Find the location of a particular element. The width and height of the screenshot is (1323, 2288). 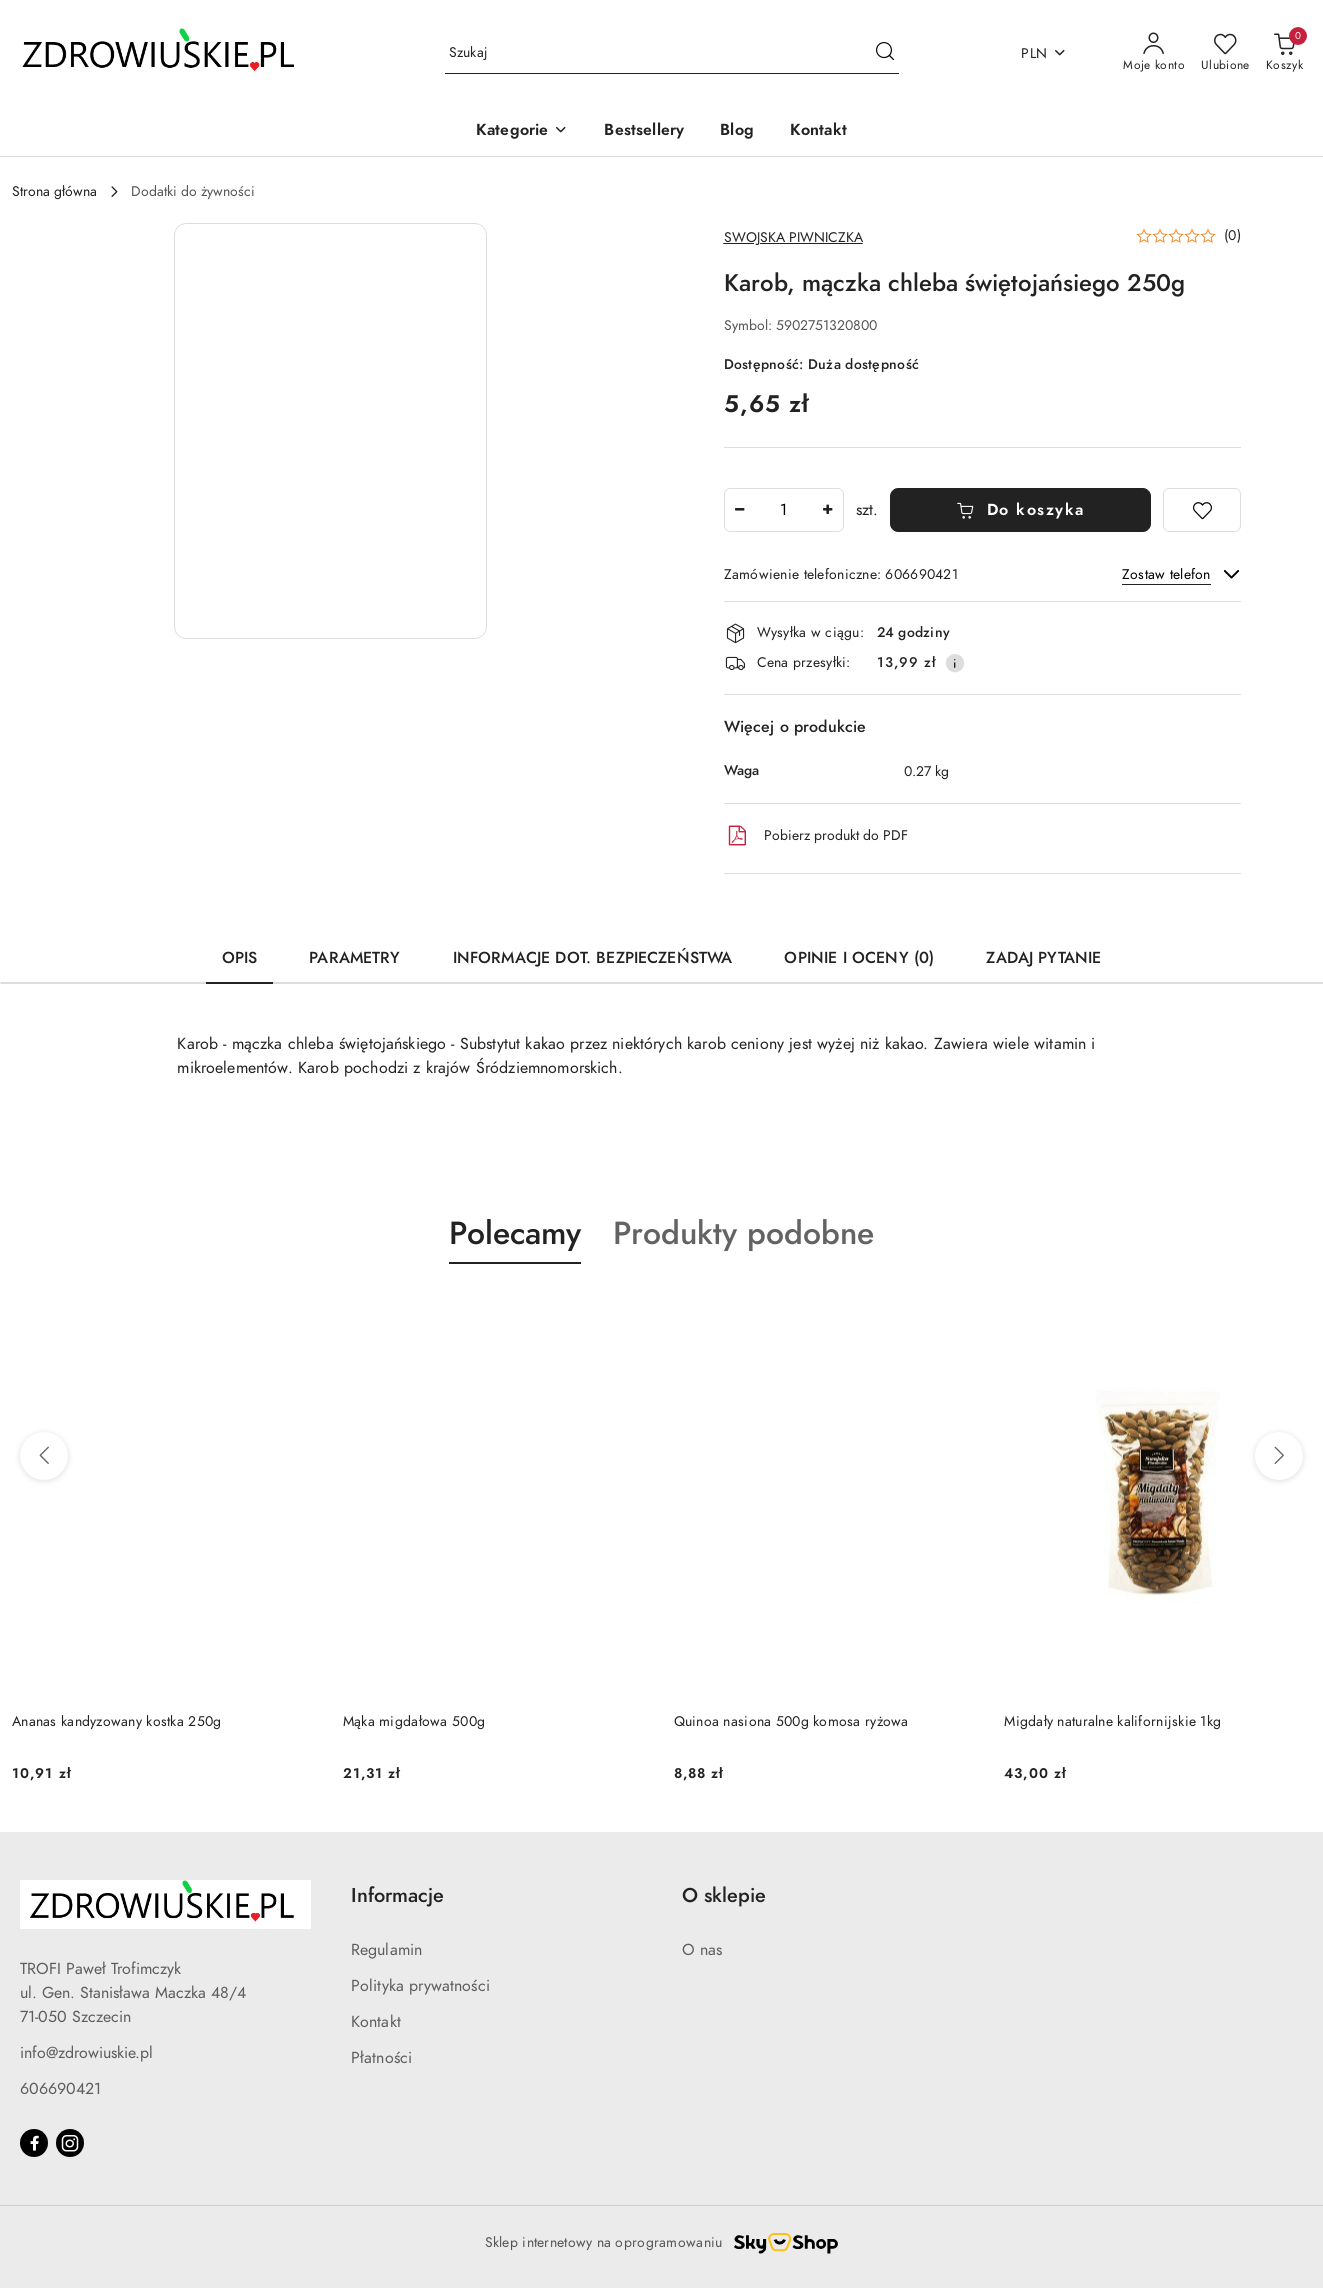

[Facebook] is located at coordinates (34, 2143).